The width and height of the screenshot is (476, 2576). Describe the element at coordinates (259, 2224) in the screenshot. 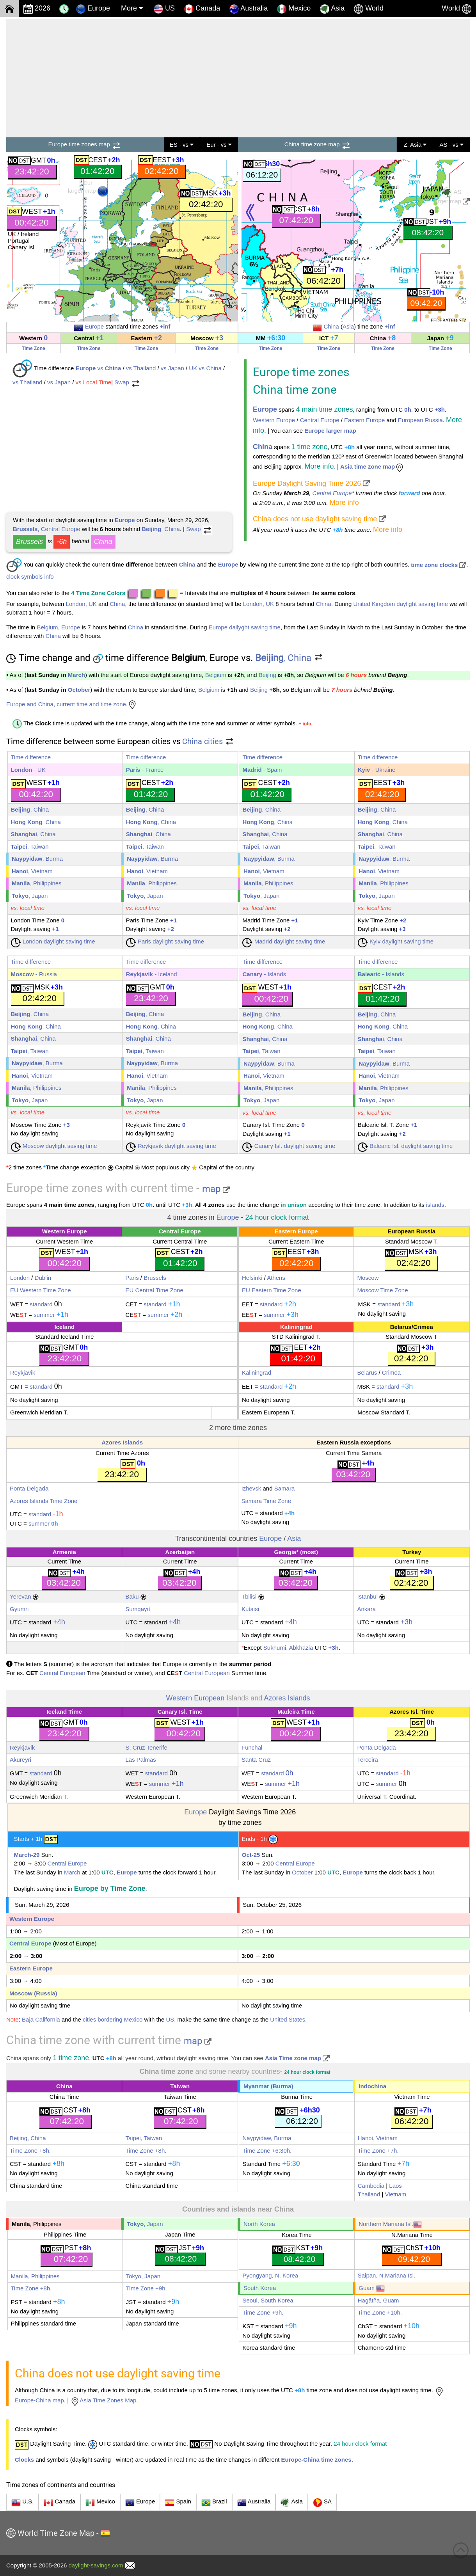

I see `North Korea` at that location.